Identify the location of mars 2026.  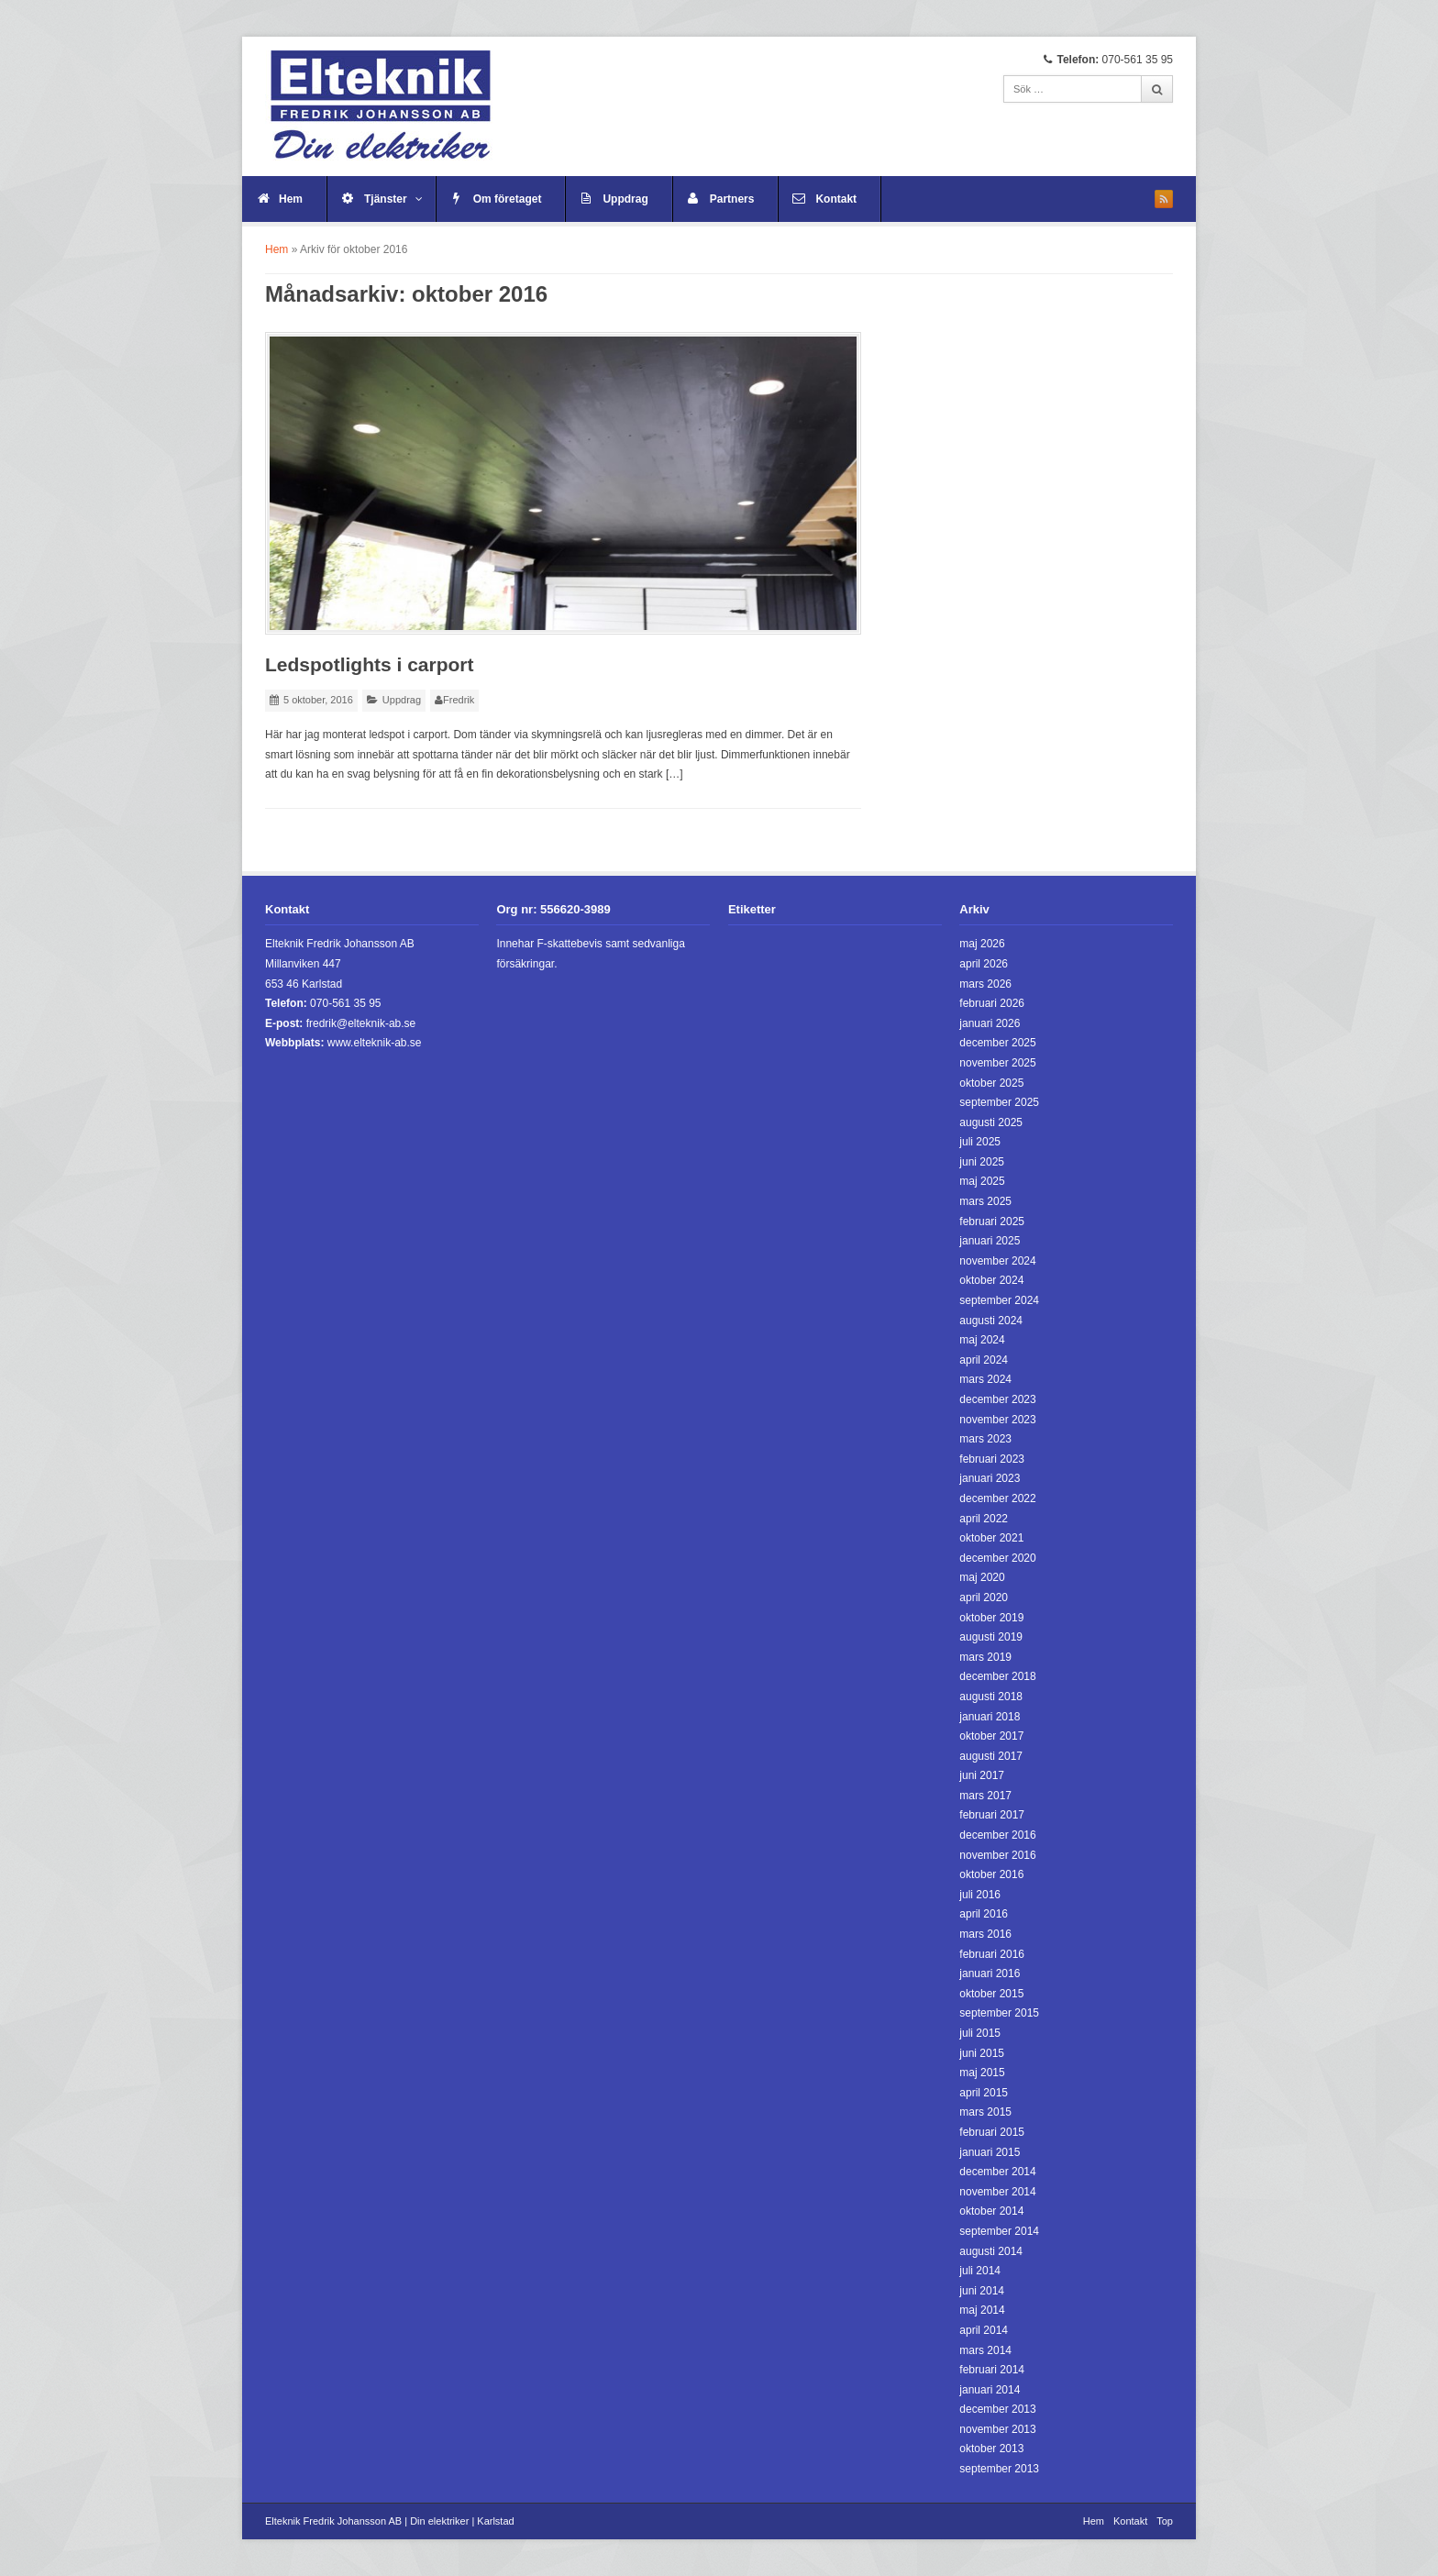
(985, 984).